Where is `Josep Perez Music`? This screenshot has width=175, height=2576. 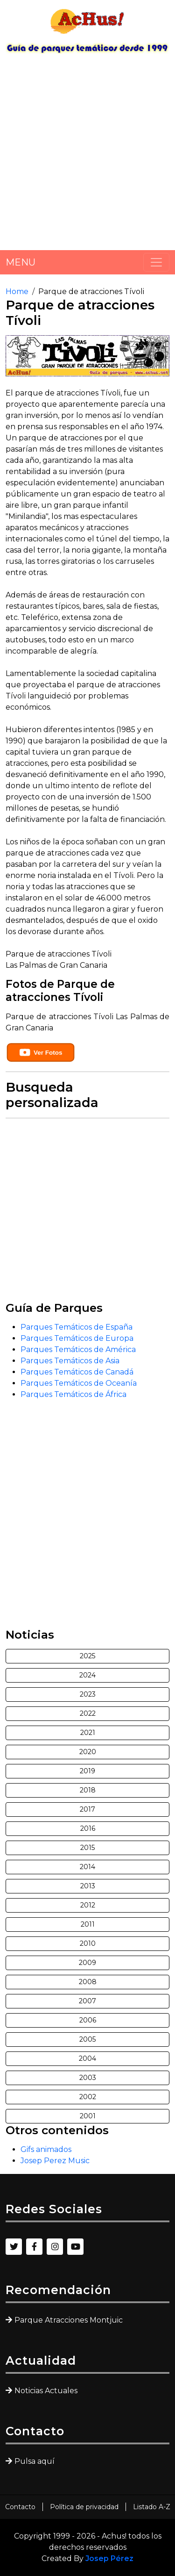 Josep Perez Music is located at coordinates (55, 2160).